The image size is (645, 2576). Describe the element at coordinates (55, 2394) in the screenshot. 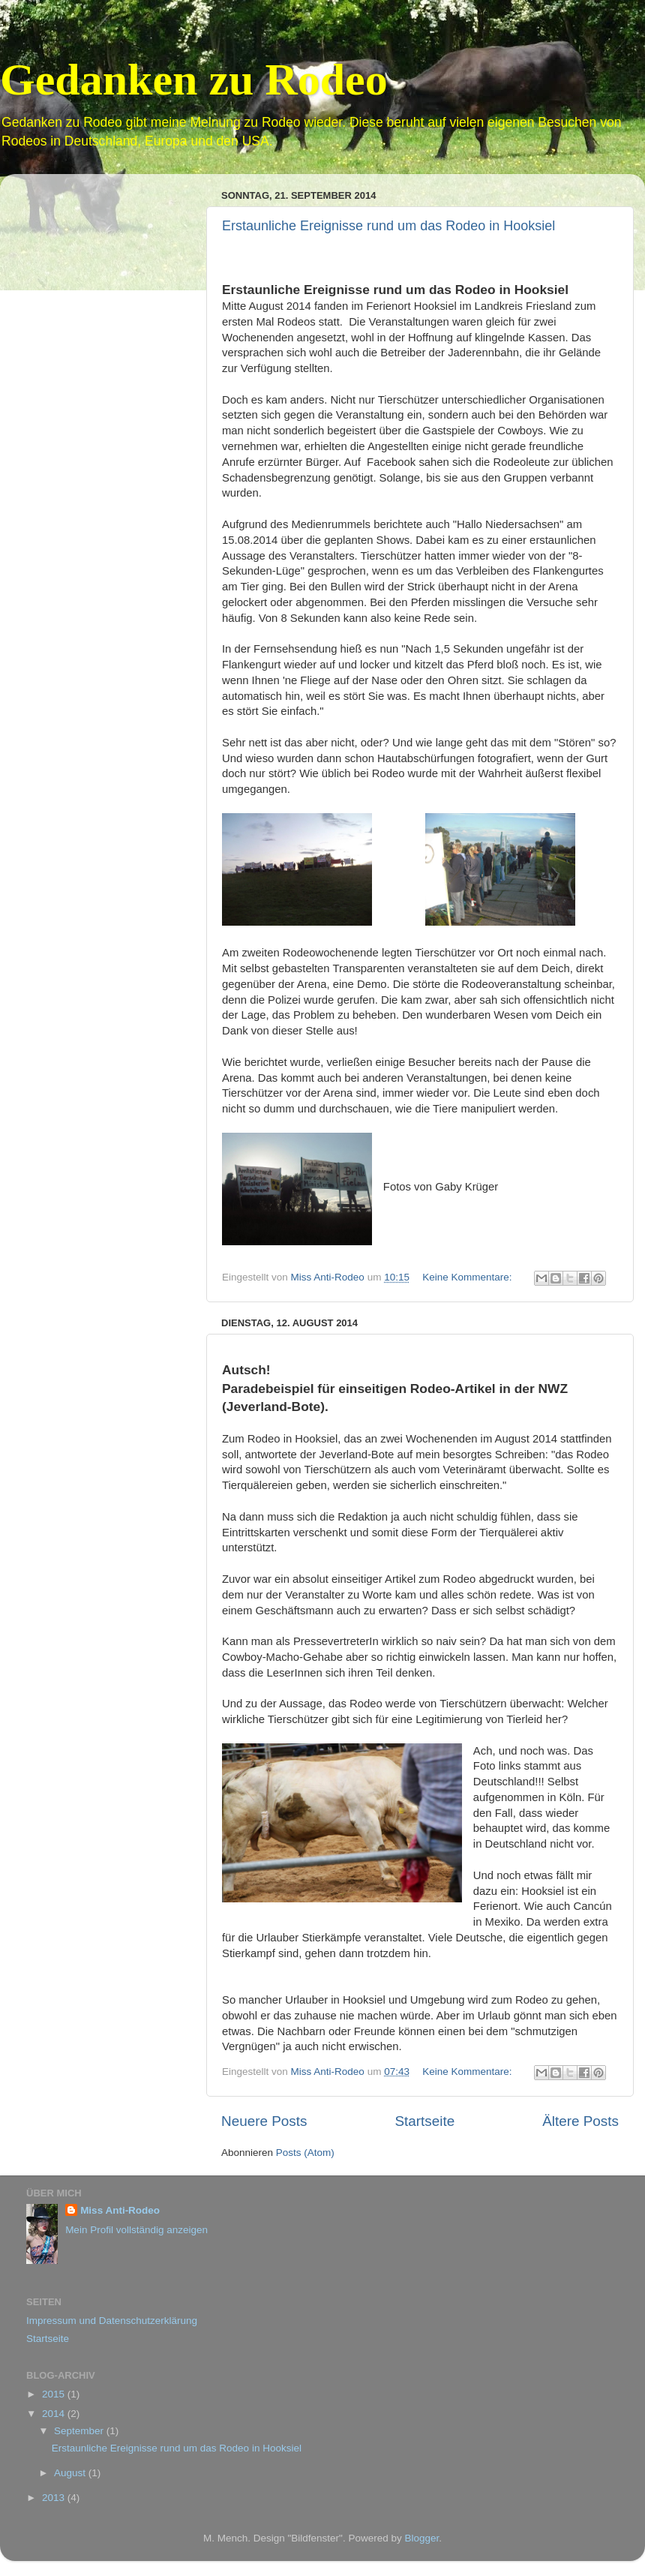

I see `2015` at that location.